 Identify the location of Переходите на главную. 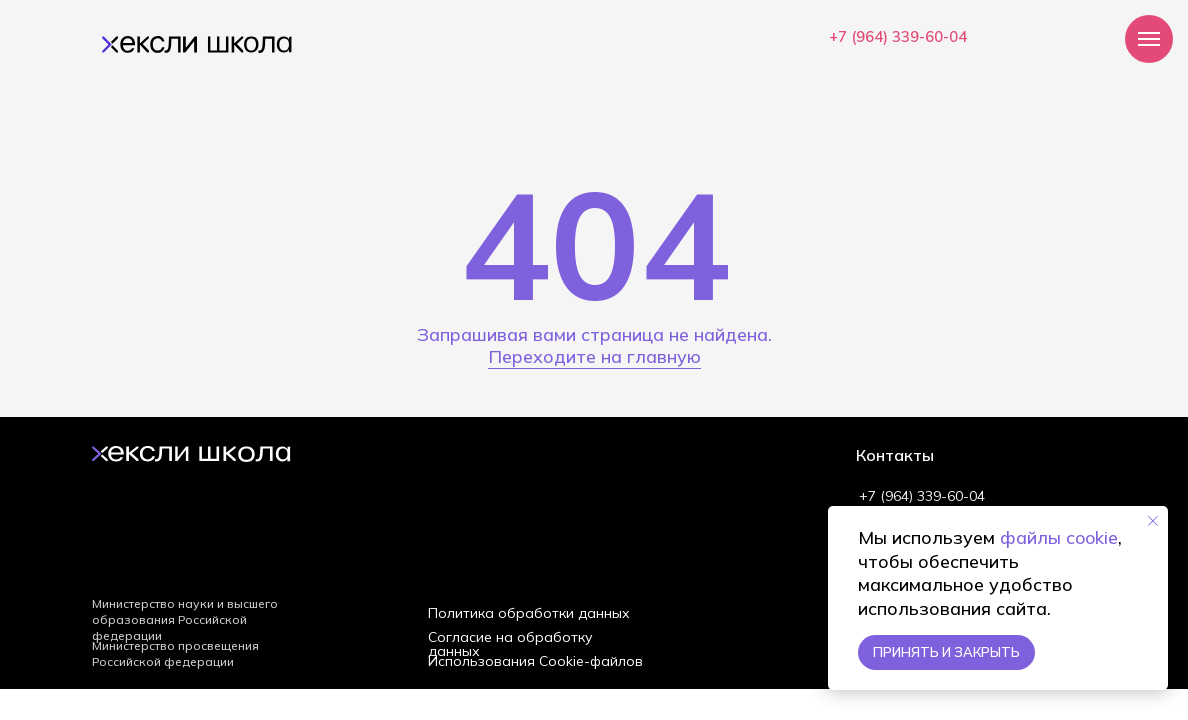
(594, 356).